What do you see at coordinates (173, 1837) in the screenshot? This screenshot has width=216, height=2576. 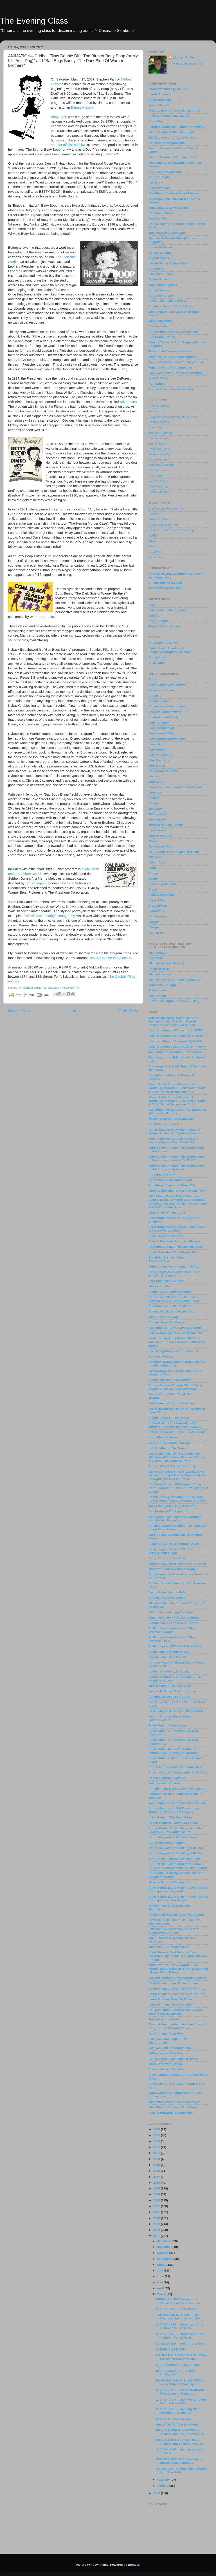 I see `Carlos Reygadas /` at bounding box center [173, 1837].